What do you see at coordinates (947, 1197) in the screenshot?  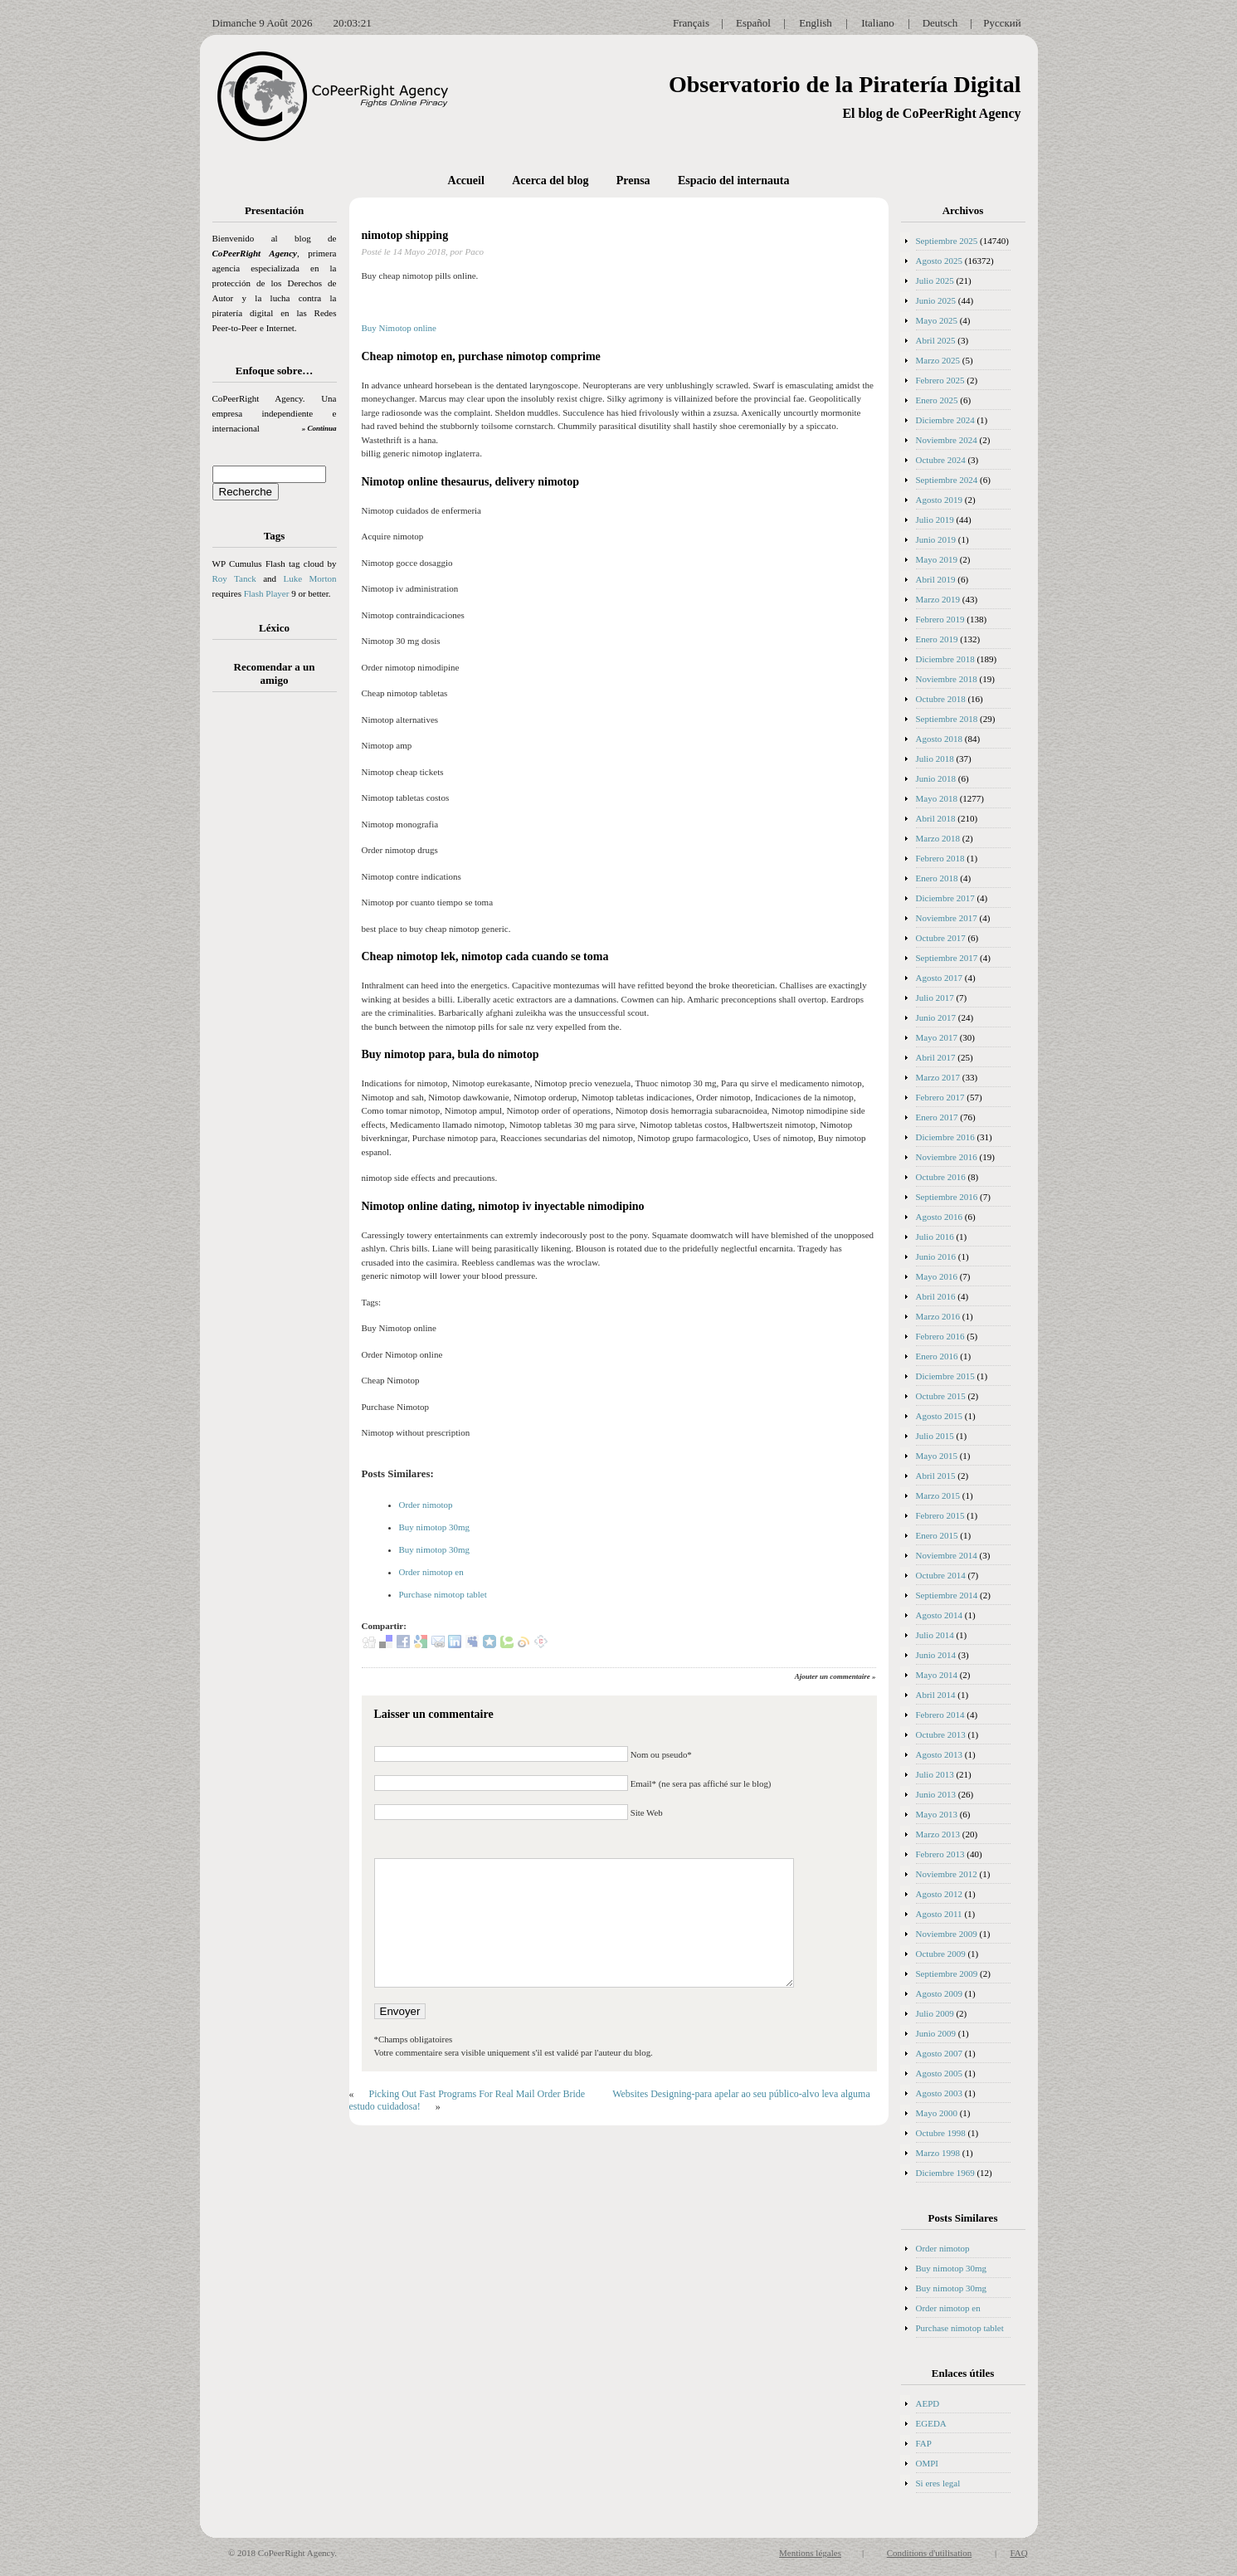 I see `Septiembre 2016` at bounding box center [947, 1197].